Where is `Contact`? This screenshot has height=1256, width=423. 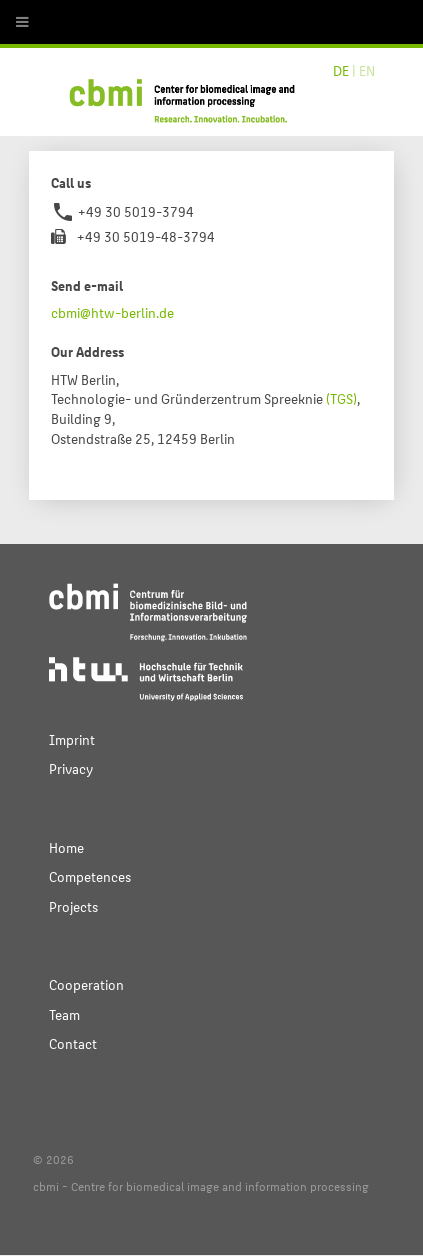 Contact is located at coordinates (73, 1043).